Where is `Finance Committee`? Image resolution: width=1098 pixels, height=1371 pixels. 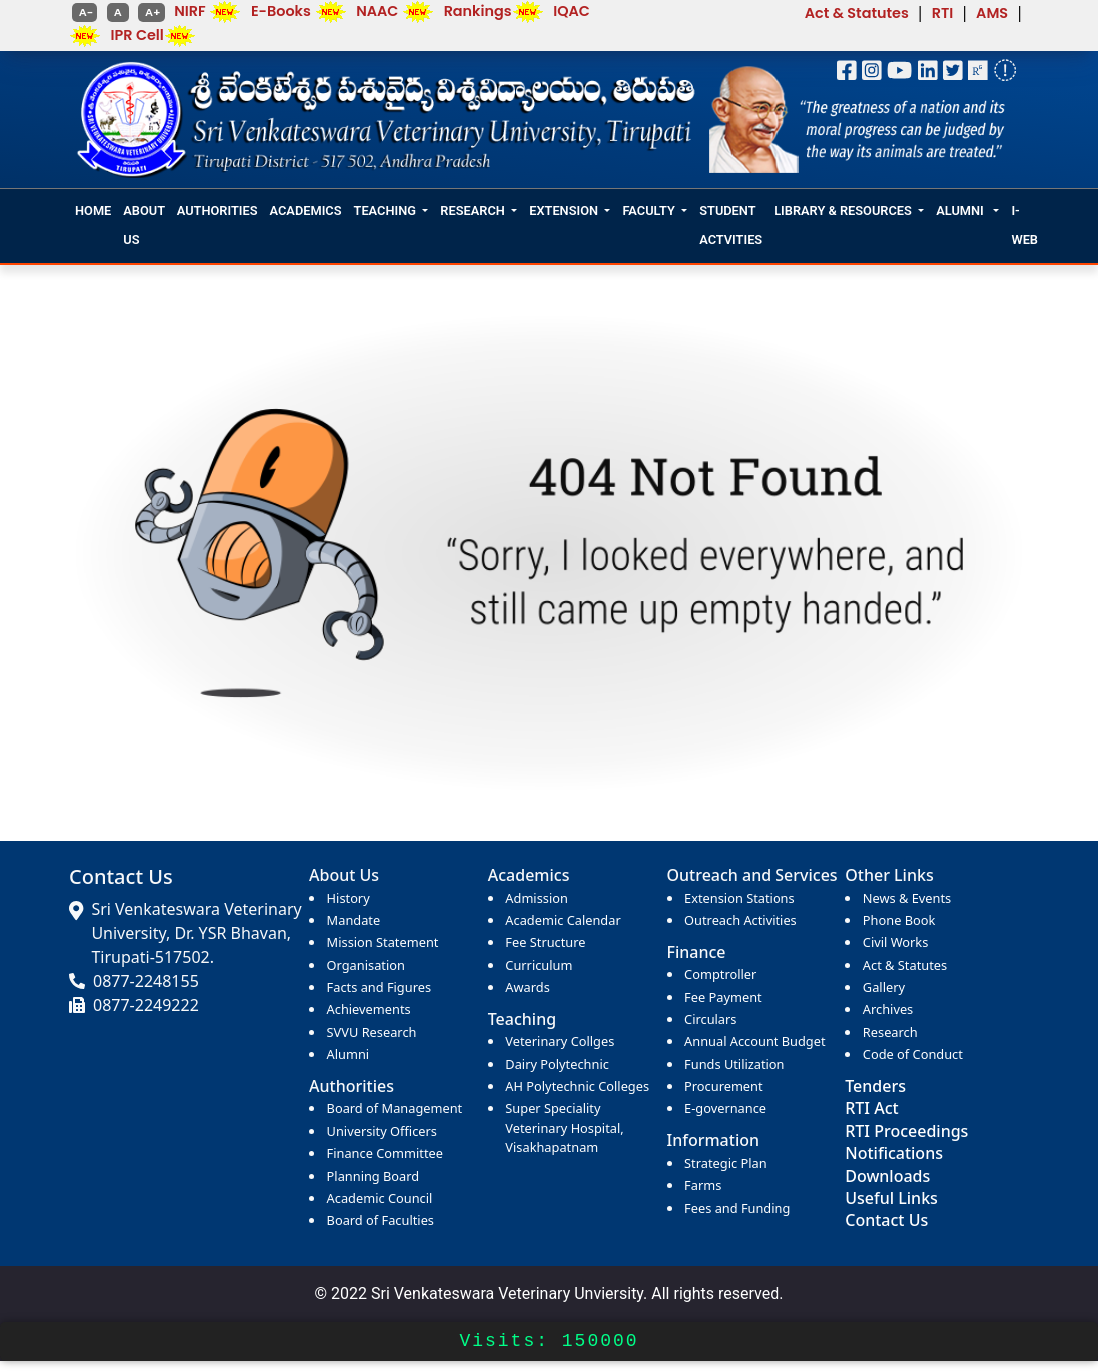 Finance Committee is located at coordinates (385, 1153).